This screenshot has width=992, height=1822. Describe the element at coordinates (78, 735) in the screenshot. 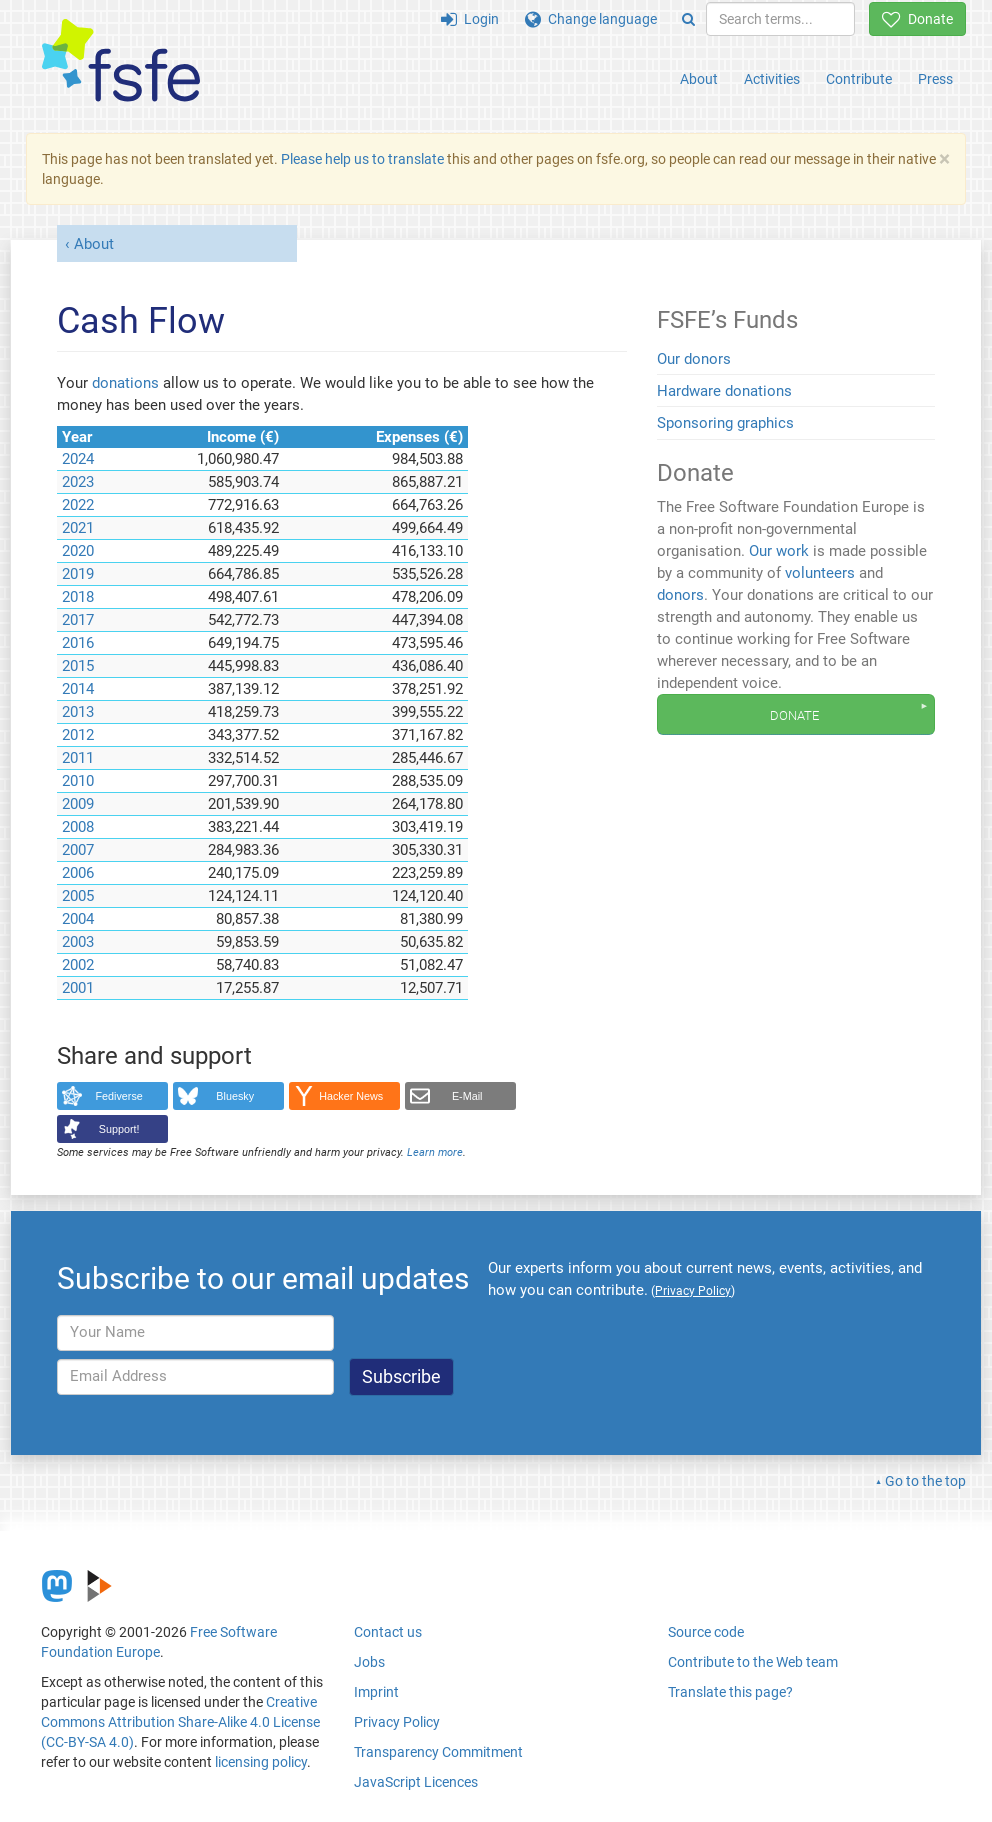

I see `2012` at that location.